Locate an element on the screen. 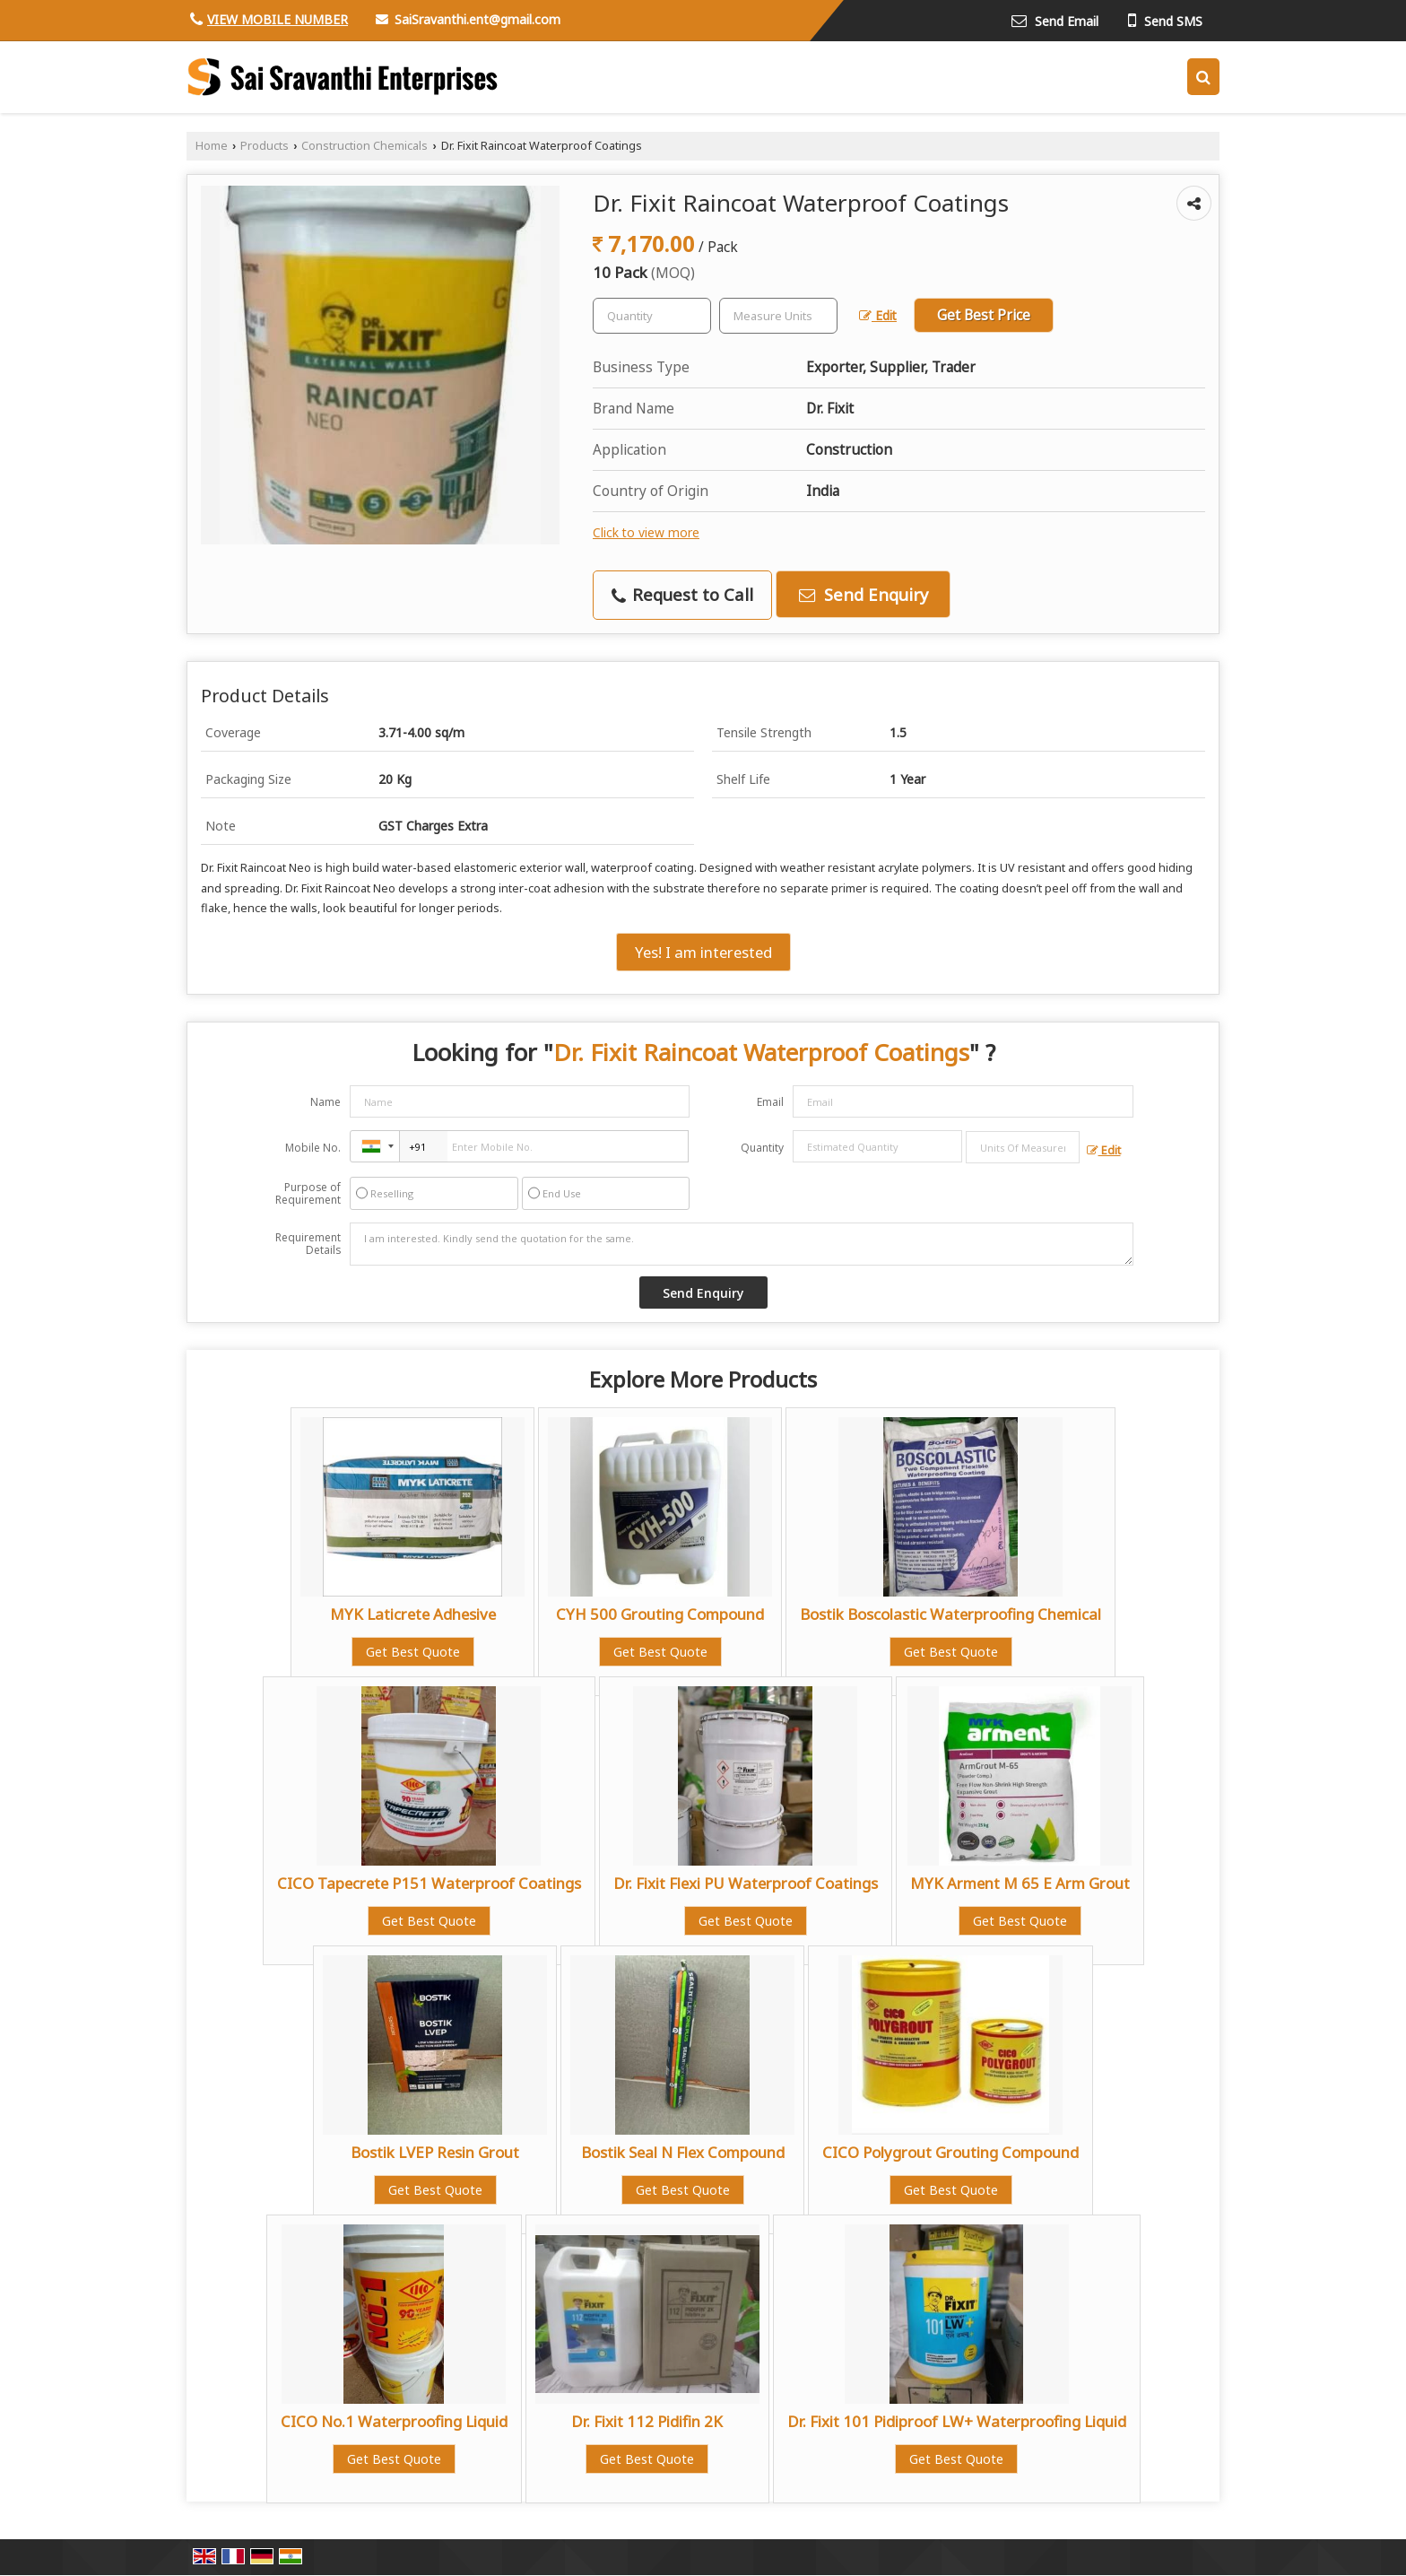  Bostik Seal N Flex Compound is located at coordinates (683, 2152).